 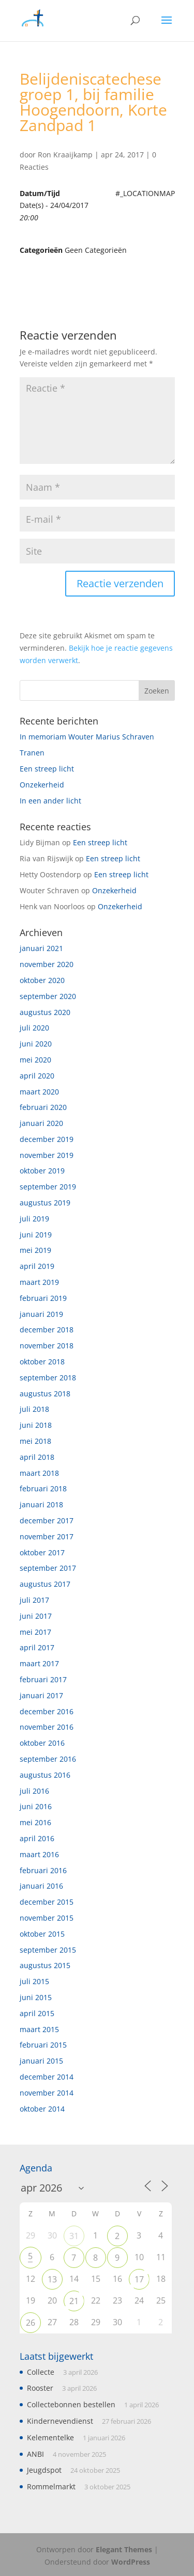 What do you see at coordinates (87, 737) in the screenshot?
I see `In memoriam Wouter Marius Schraven` at bounding box center [87, 737].